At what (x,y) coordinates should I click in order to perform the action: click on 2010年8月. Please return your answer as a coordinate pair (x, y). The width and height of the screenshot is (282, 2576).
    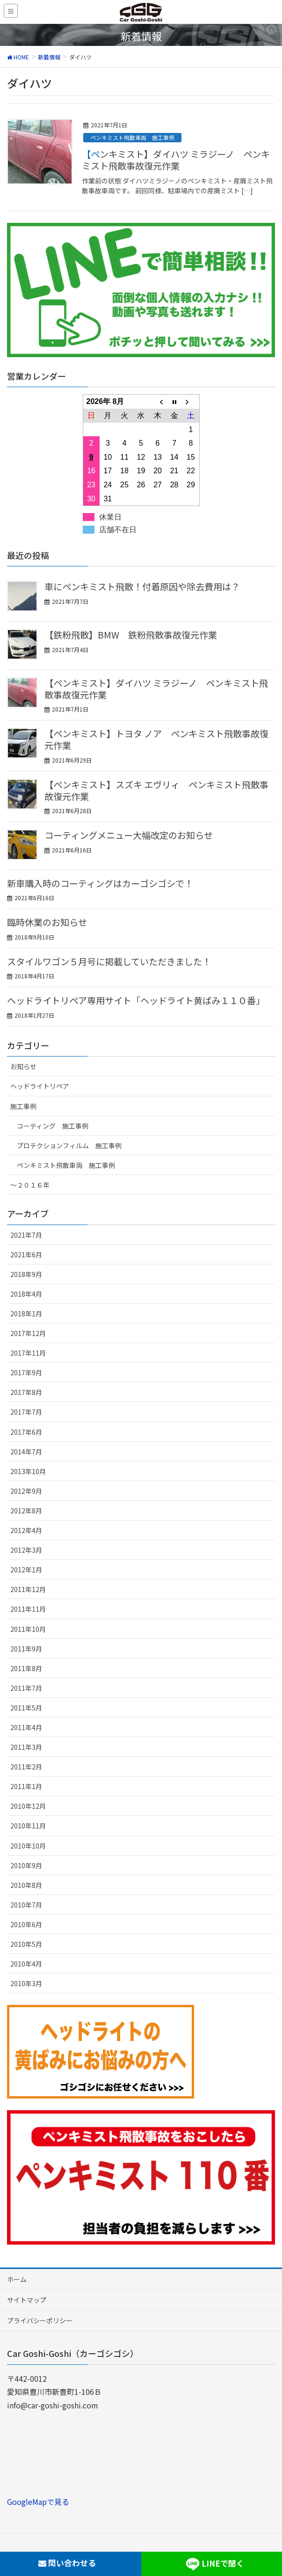
    Looking at the image, I should click on (26, 1885).